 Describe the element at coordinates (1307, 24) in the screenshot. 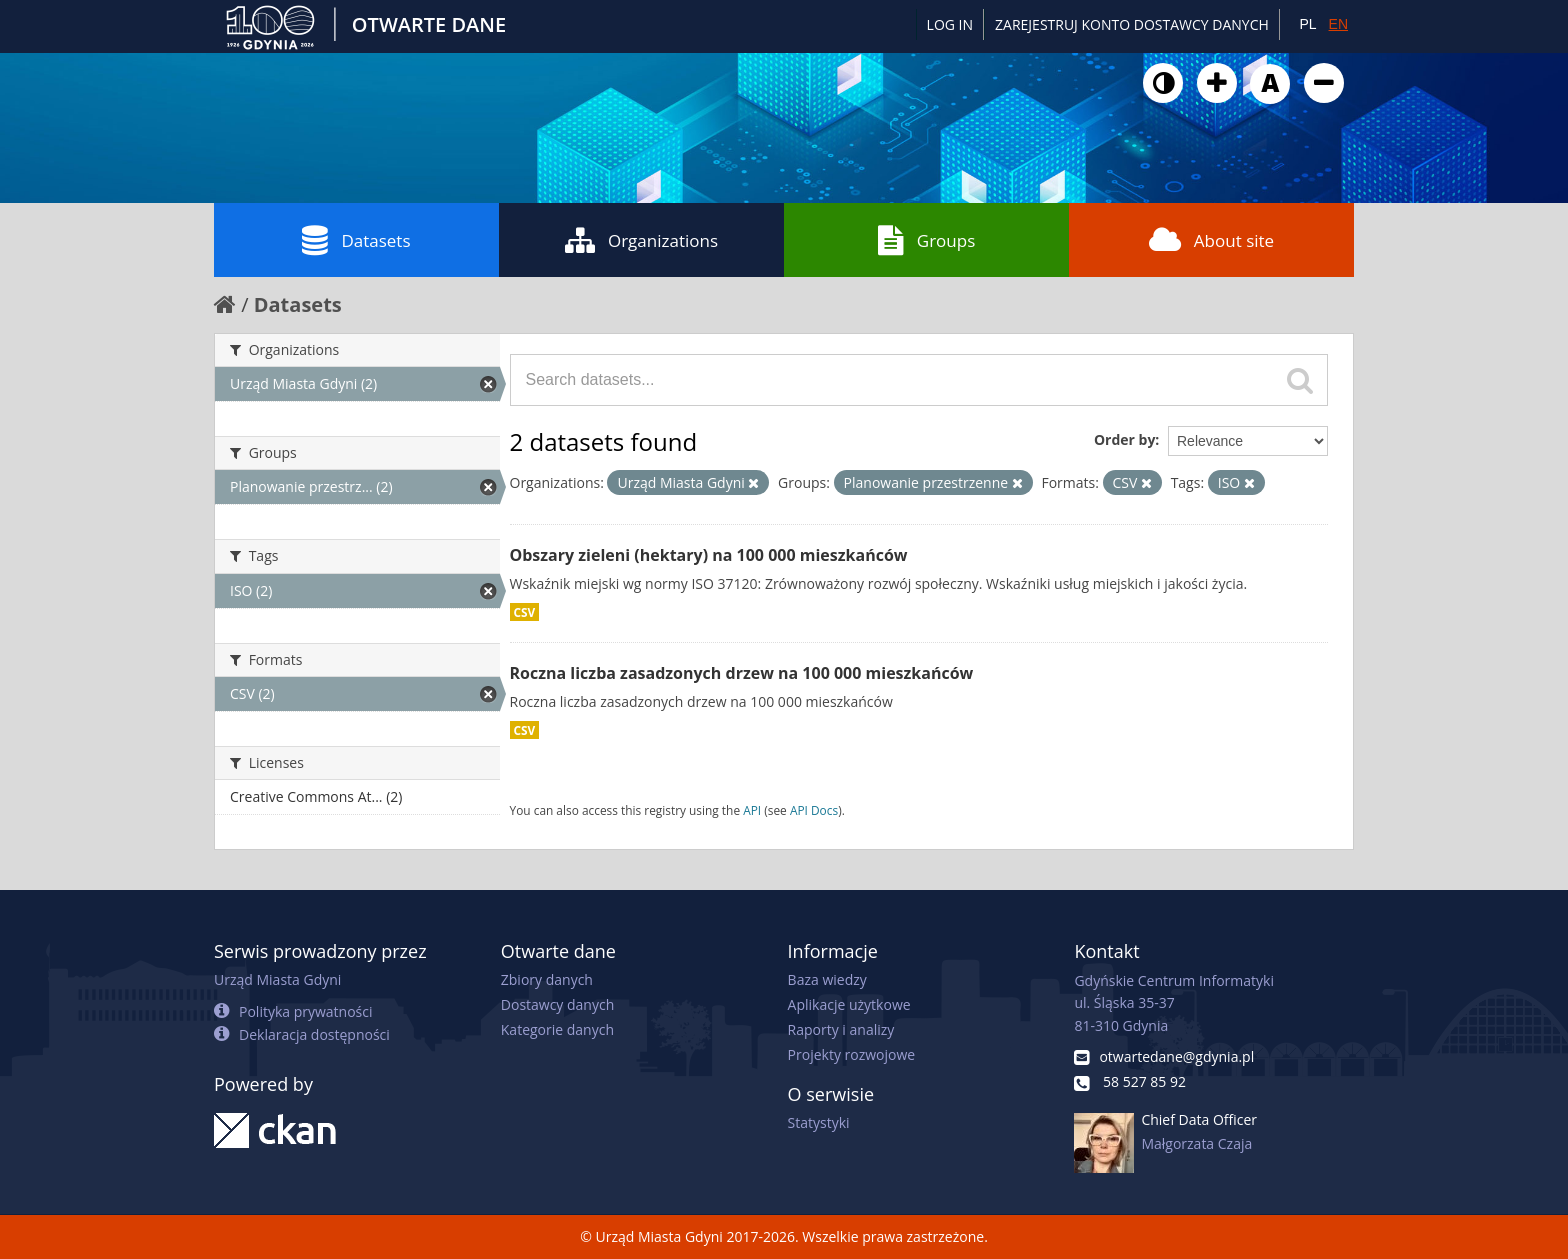

I see `PL` at that location.